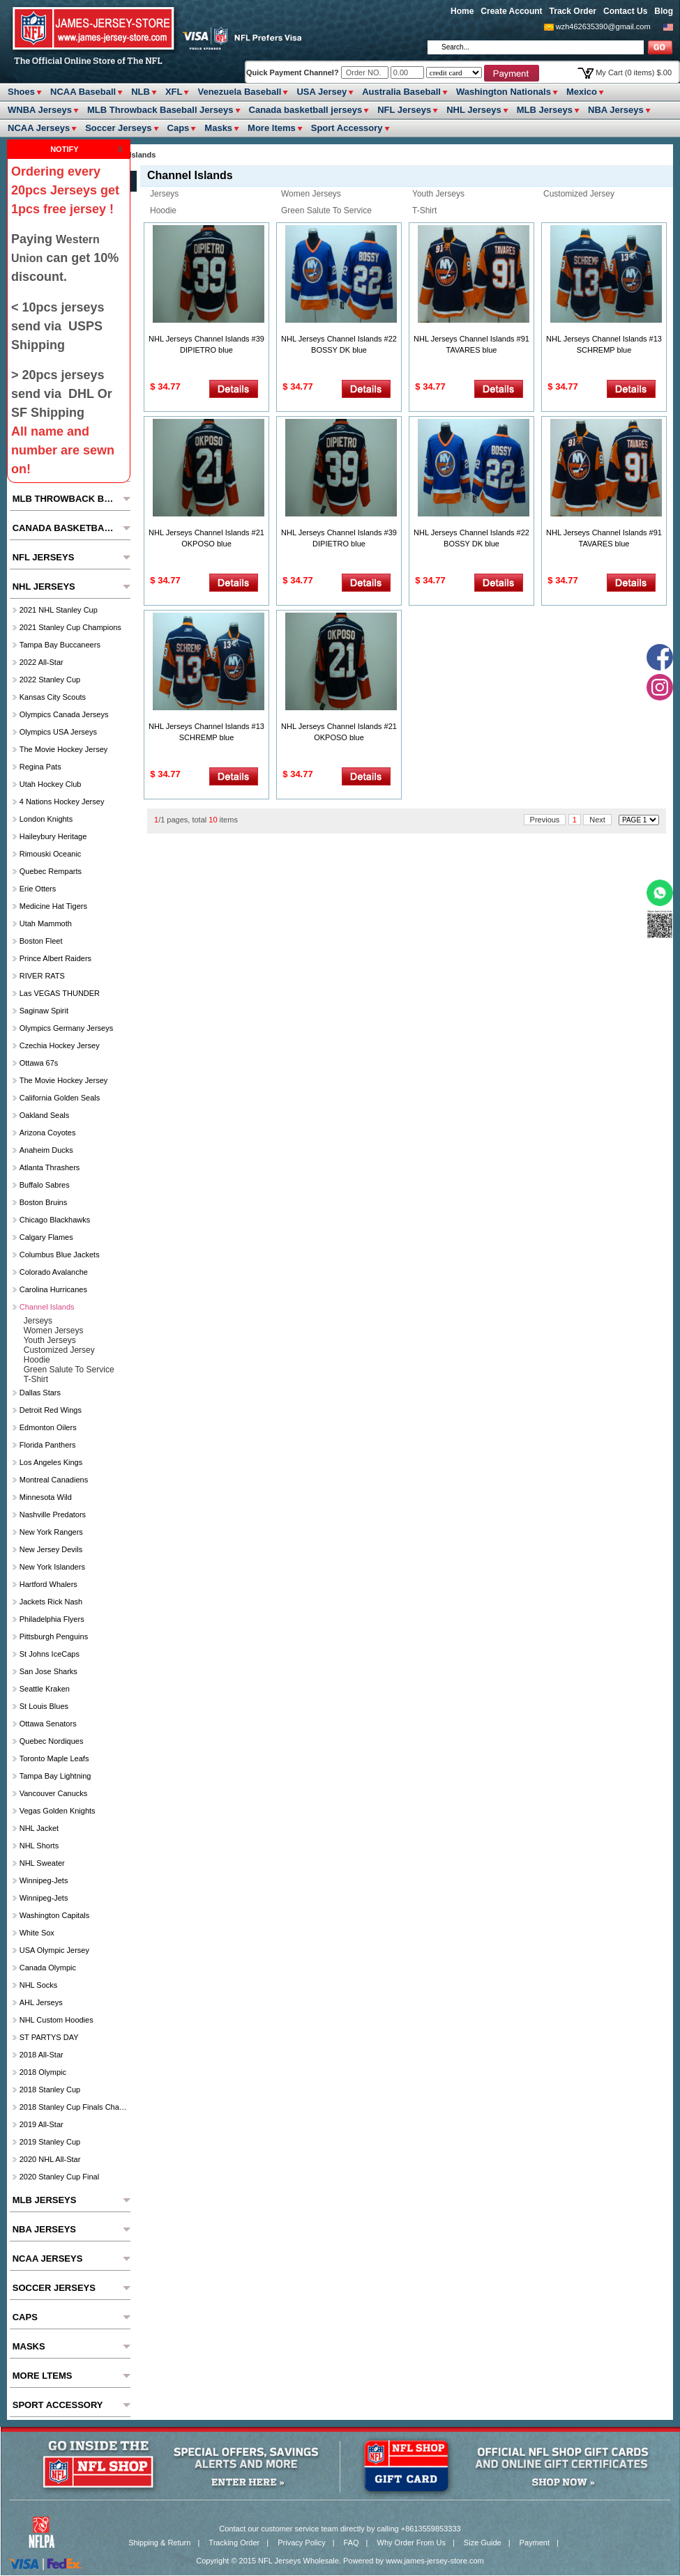 This screenshot has height=2576, width=680. Describe the element at coordinates (206, 538) in the screenshot. I see `NHL Jerseys Channel Islands #21 OKPOSO blue` at that location.